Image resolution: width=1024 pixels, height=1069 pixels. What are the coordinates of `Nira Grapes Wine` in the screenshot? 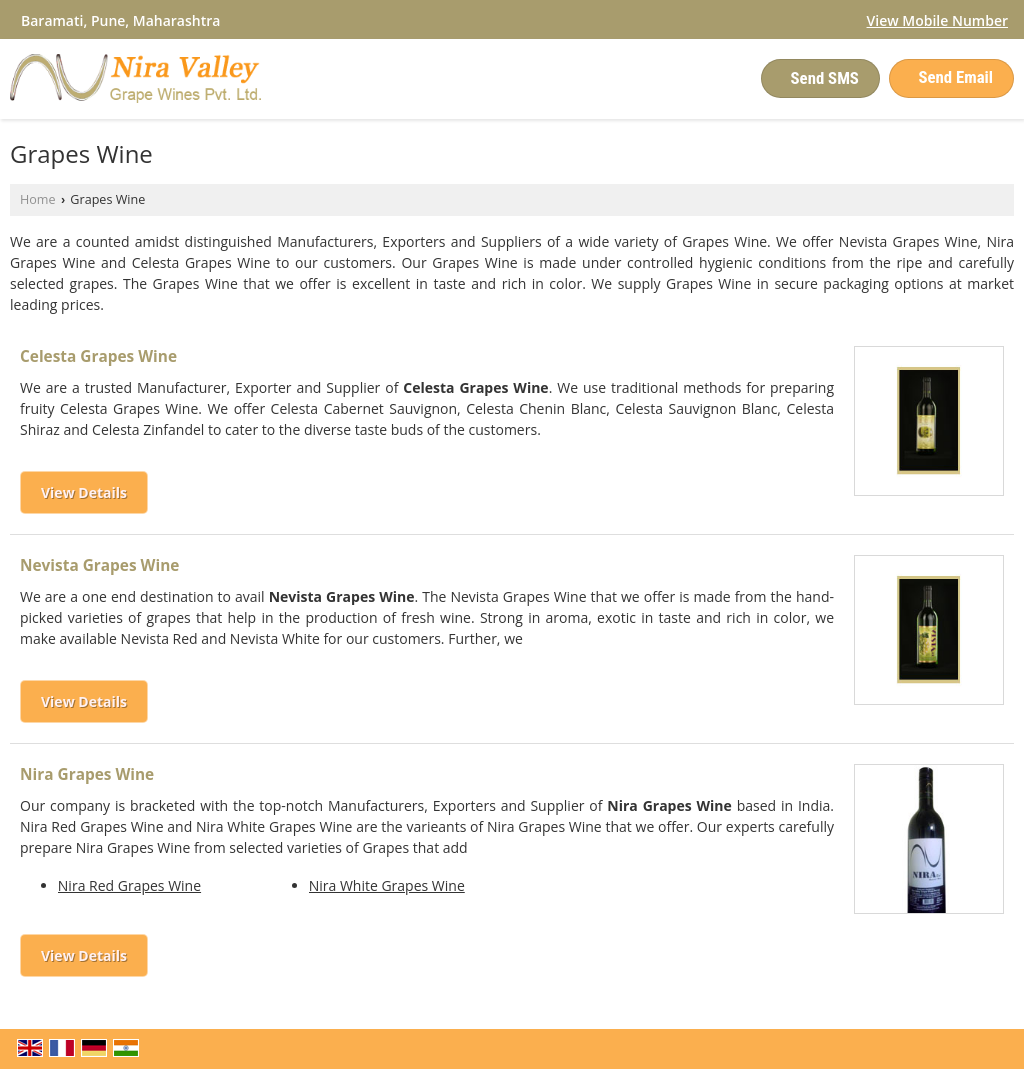 It's located at (87, 774).